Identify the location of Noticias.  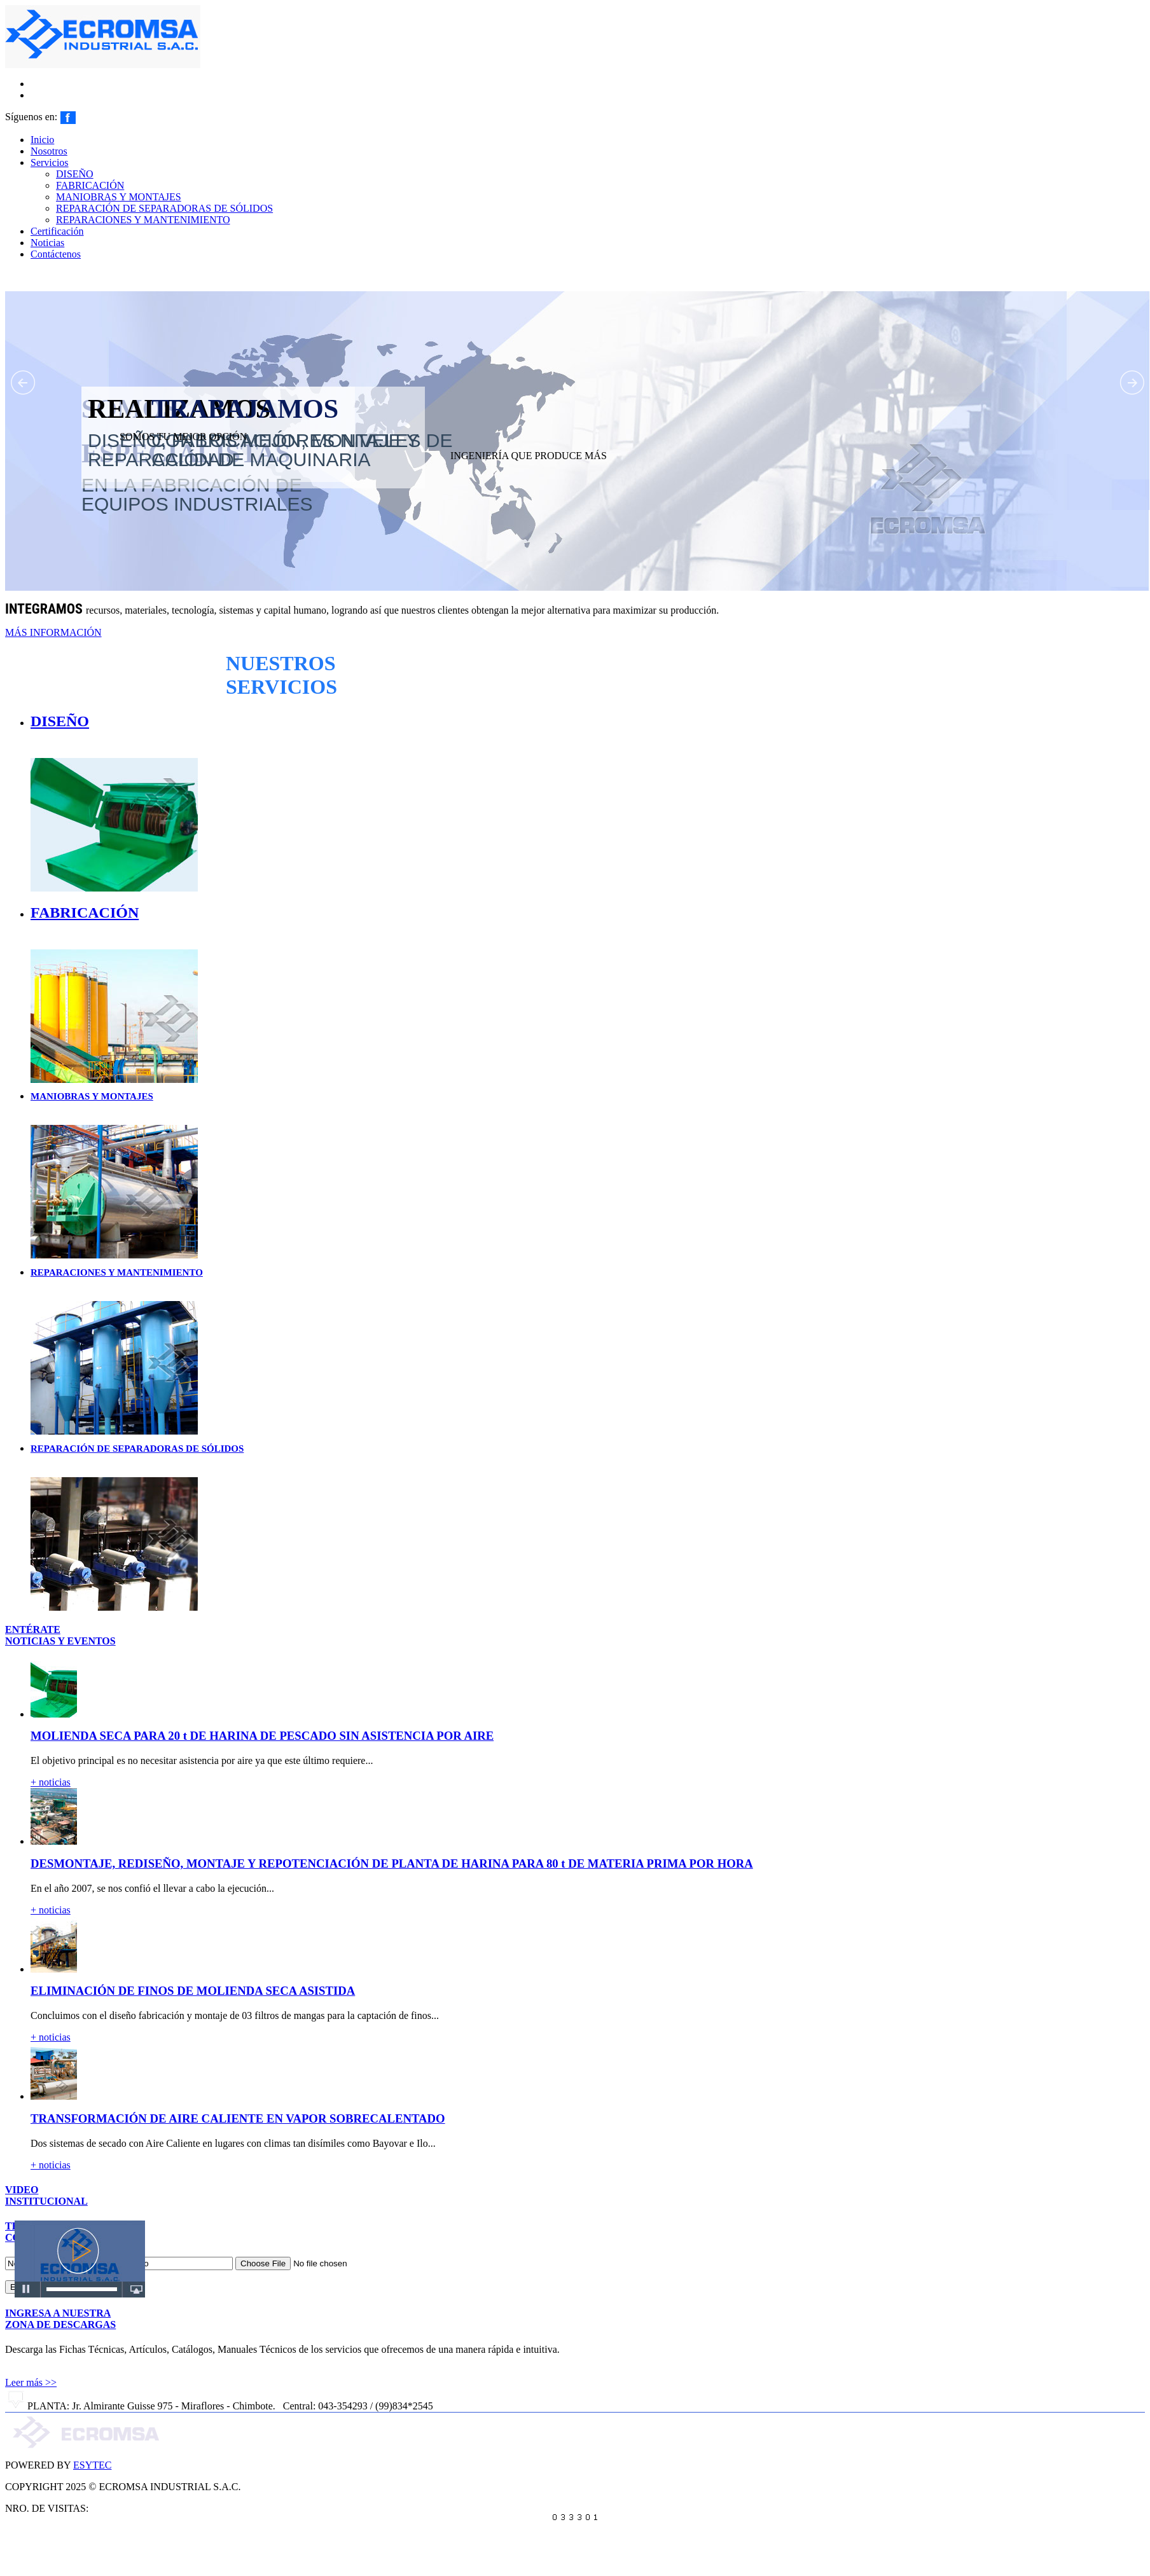
(47, 242).